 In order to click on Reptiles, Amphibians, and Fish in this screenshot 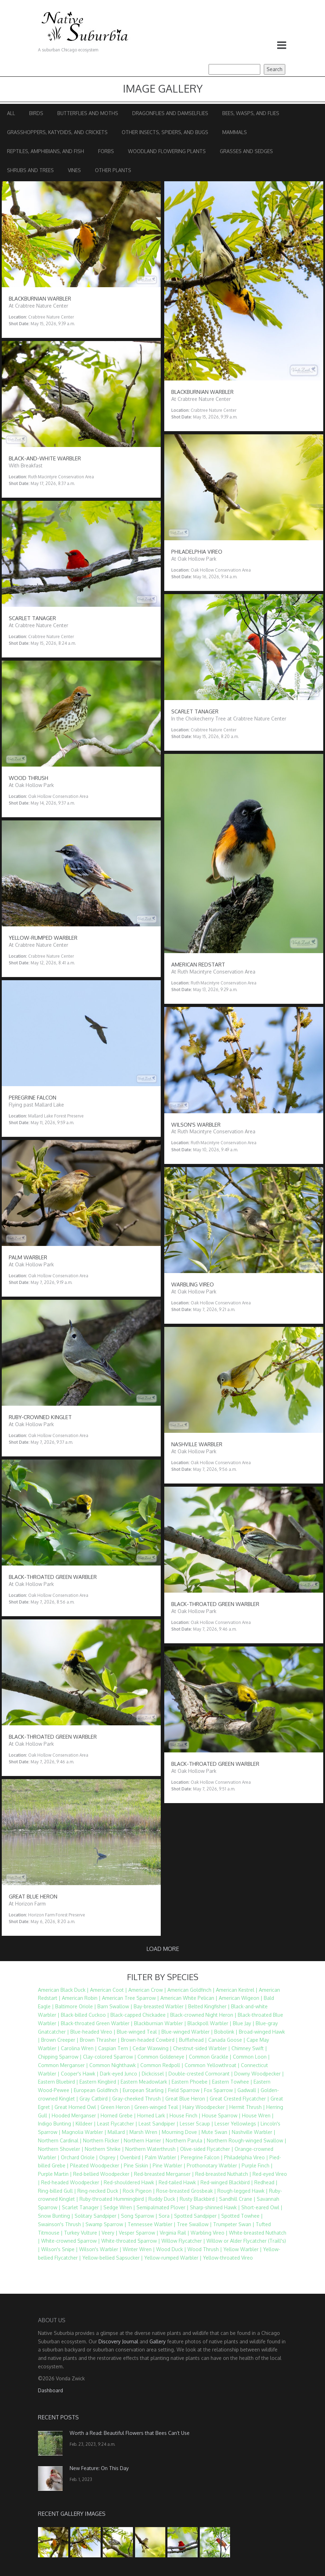, I will do `click(45, 151)`.